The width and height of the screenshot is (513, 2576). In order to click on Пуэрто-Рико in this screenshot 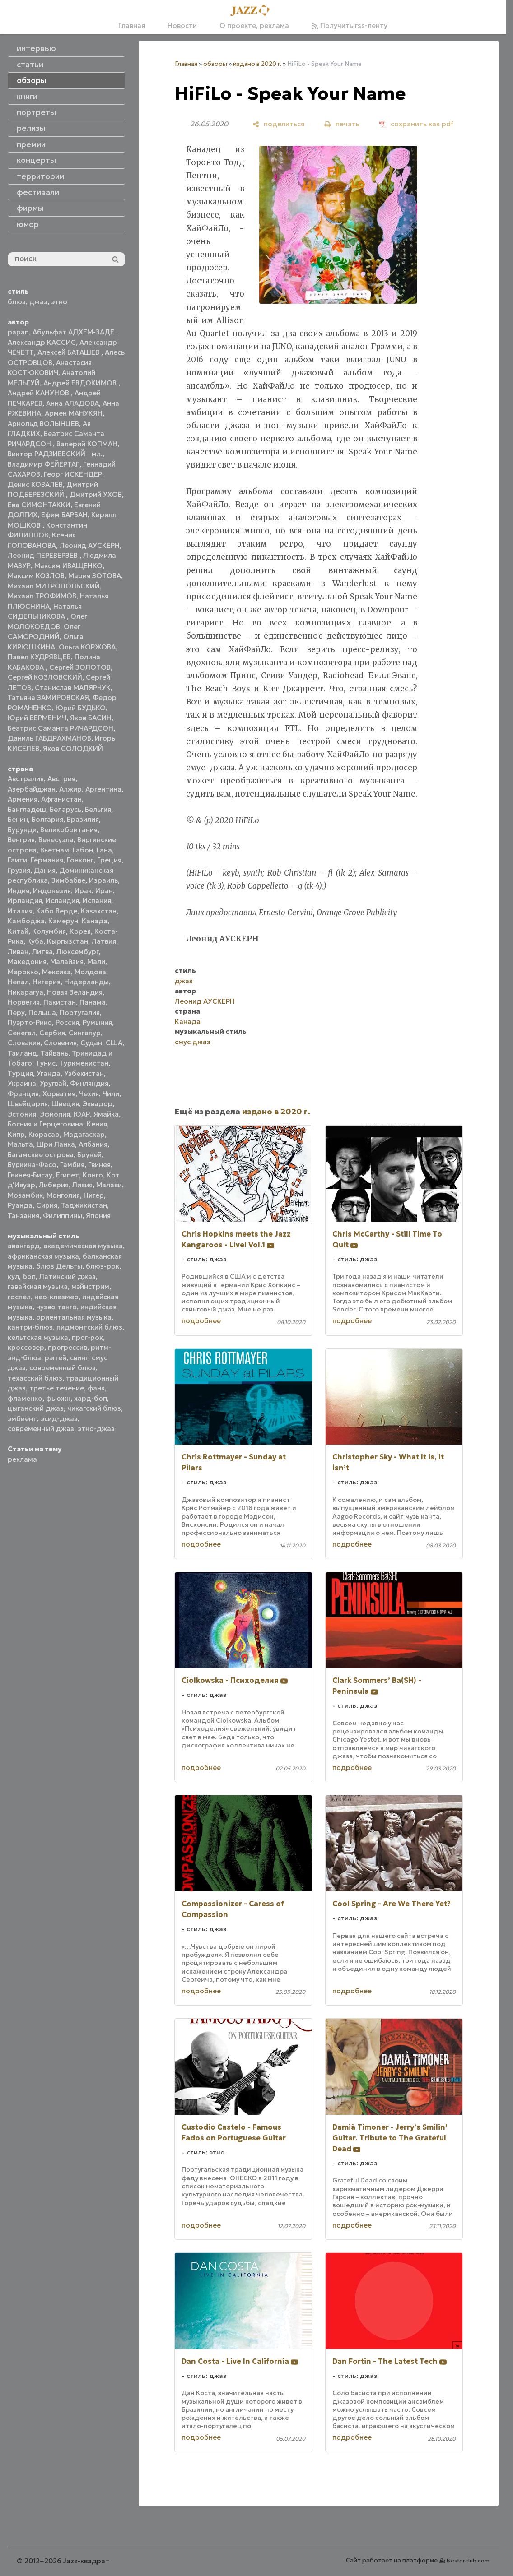, I will do `click(30, 1022)`.